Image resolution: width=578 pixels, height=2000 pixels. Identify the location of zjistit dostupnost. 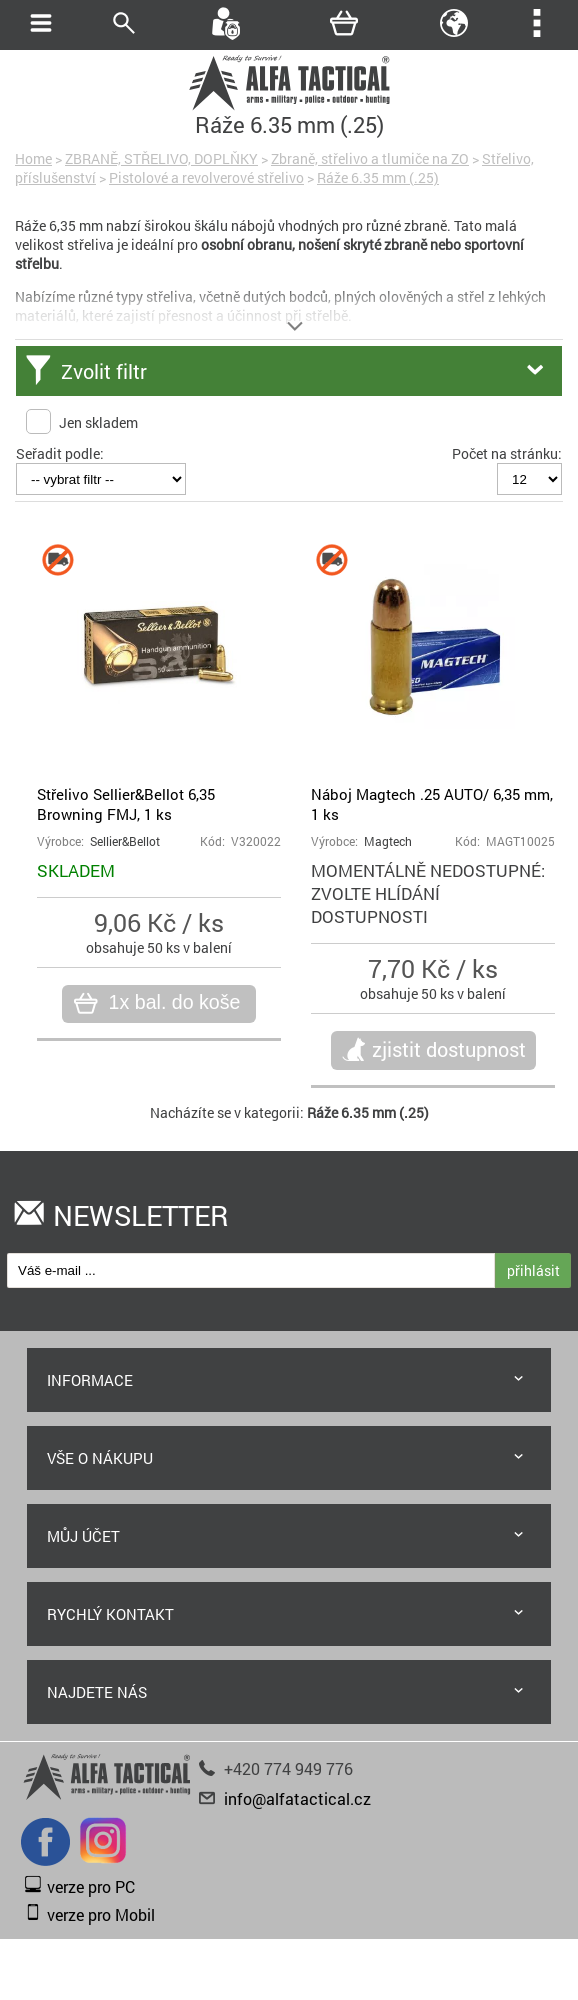
(449, 1049).